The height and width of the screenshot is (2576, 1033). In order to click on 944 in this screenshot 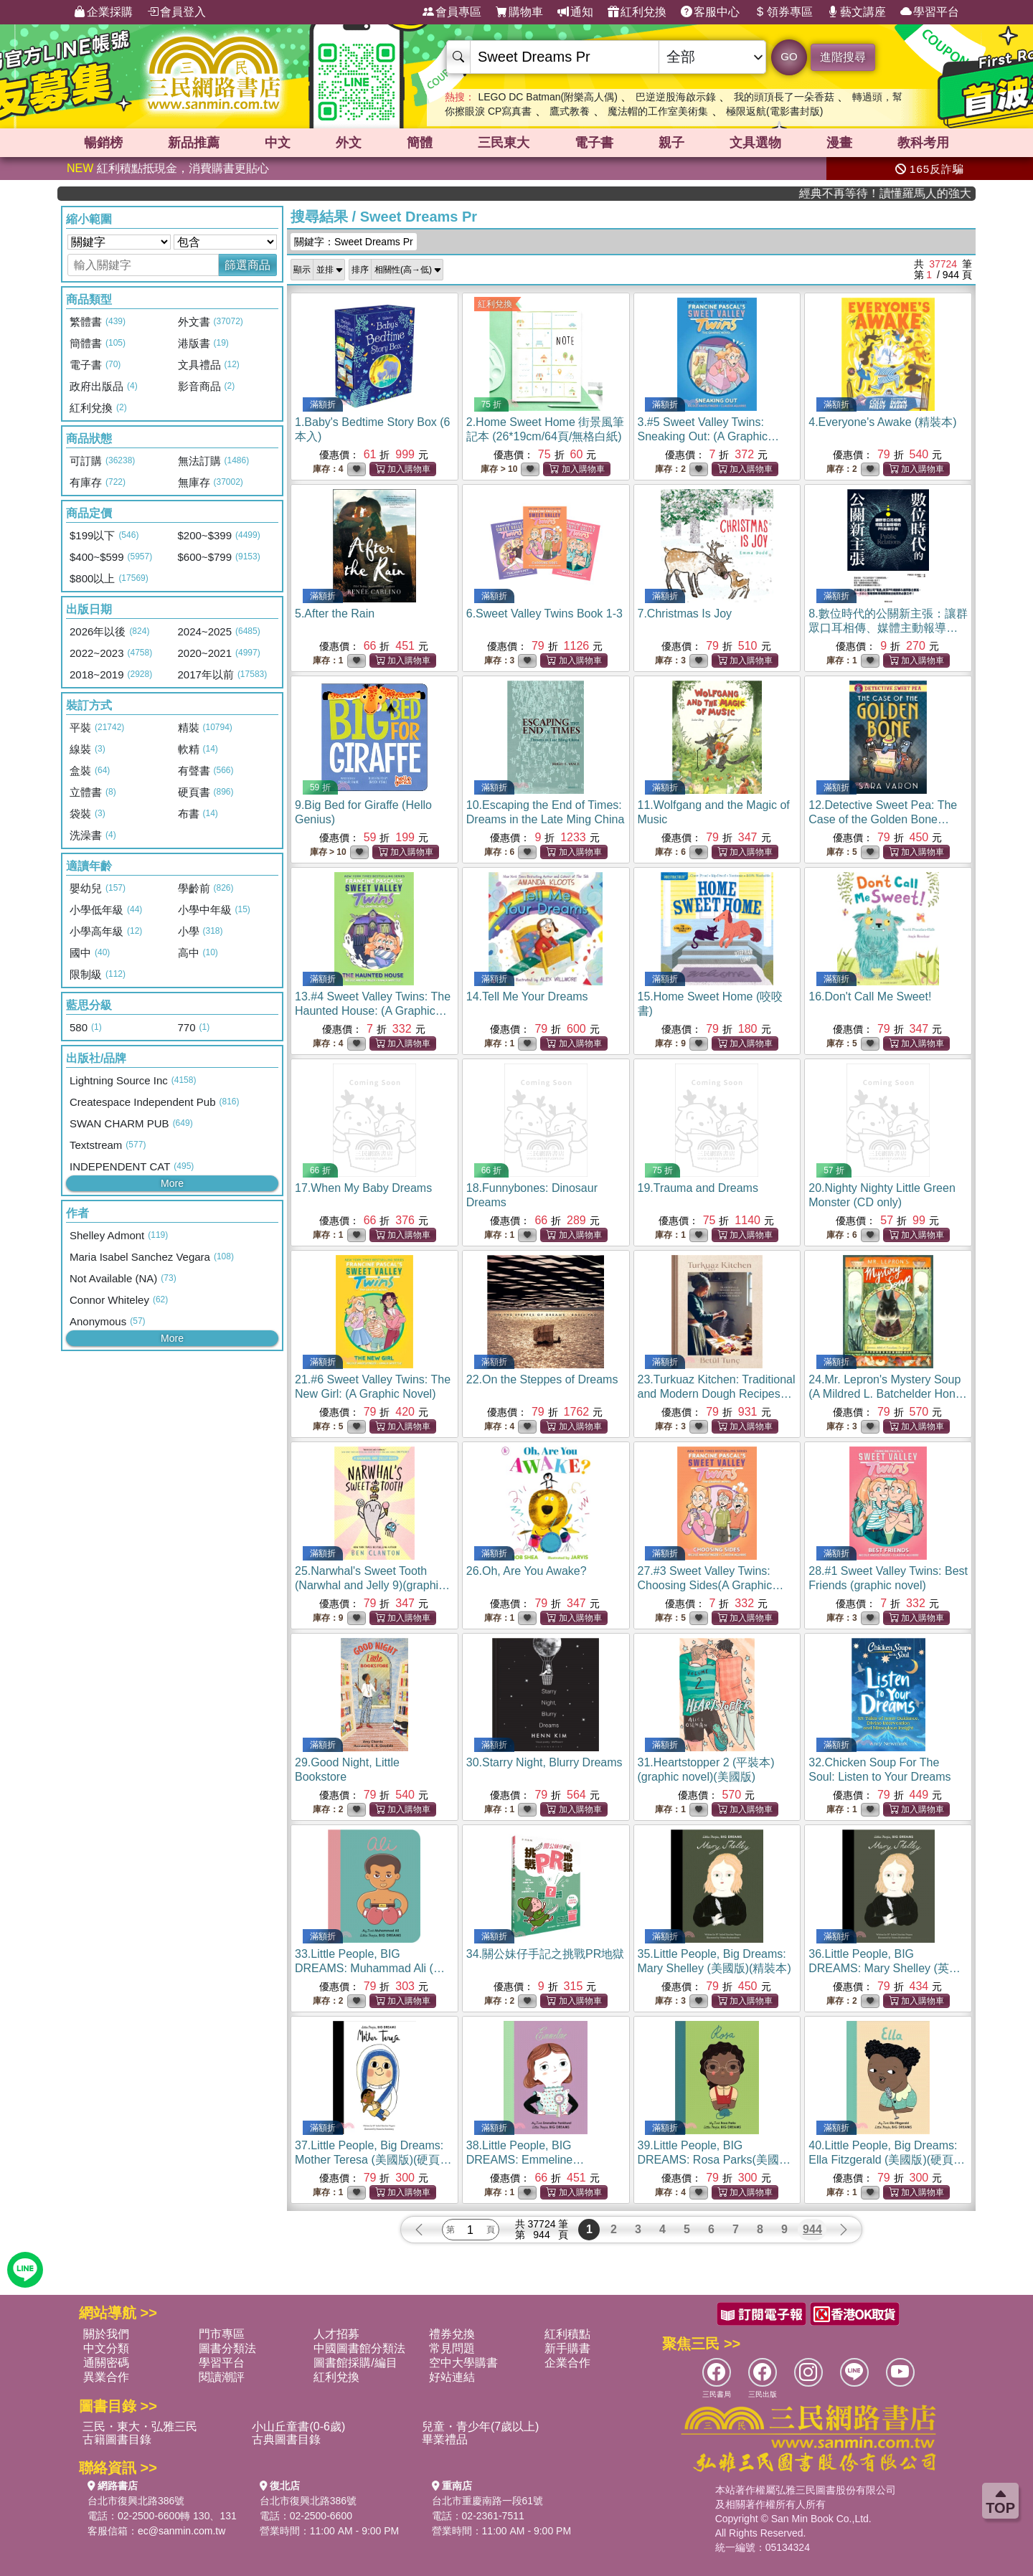, I will do `click(812, 2229)`.